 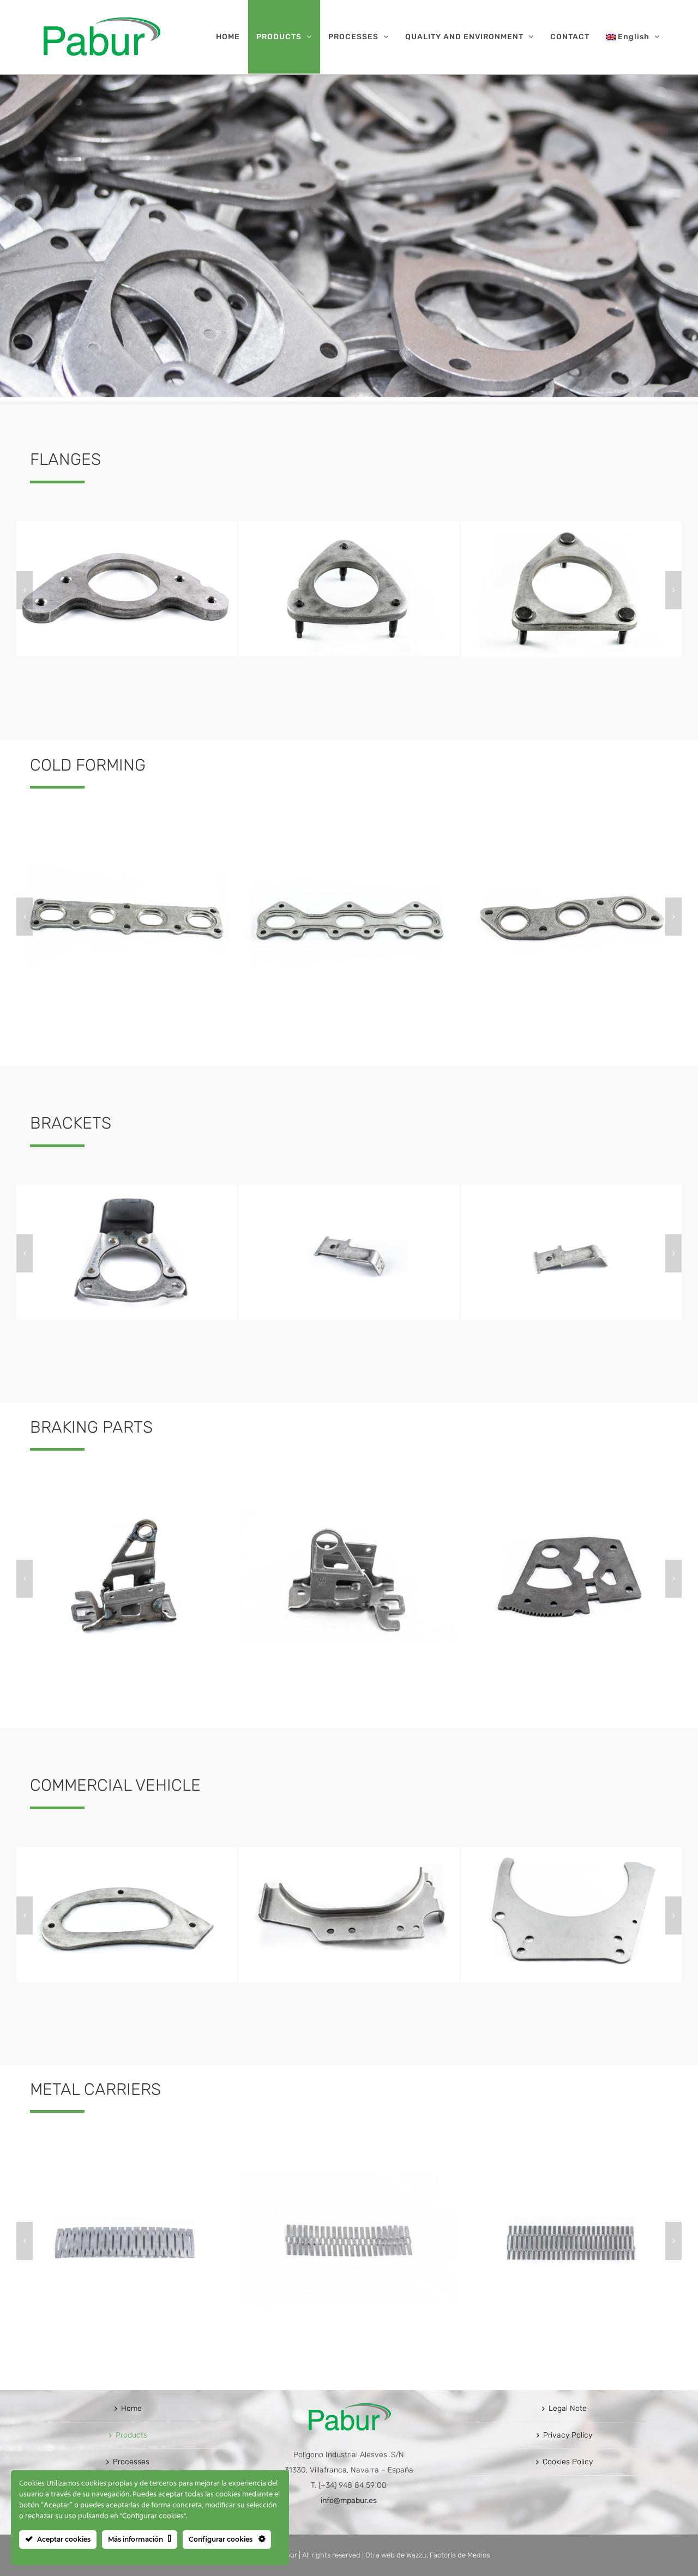 I want to click on [AMARRES19], so click(x=349, y=1189).